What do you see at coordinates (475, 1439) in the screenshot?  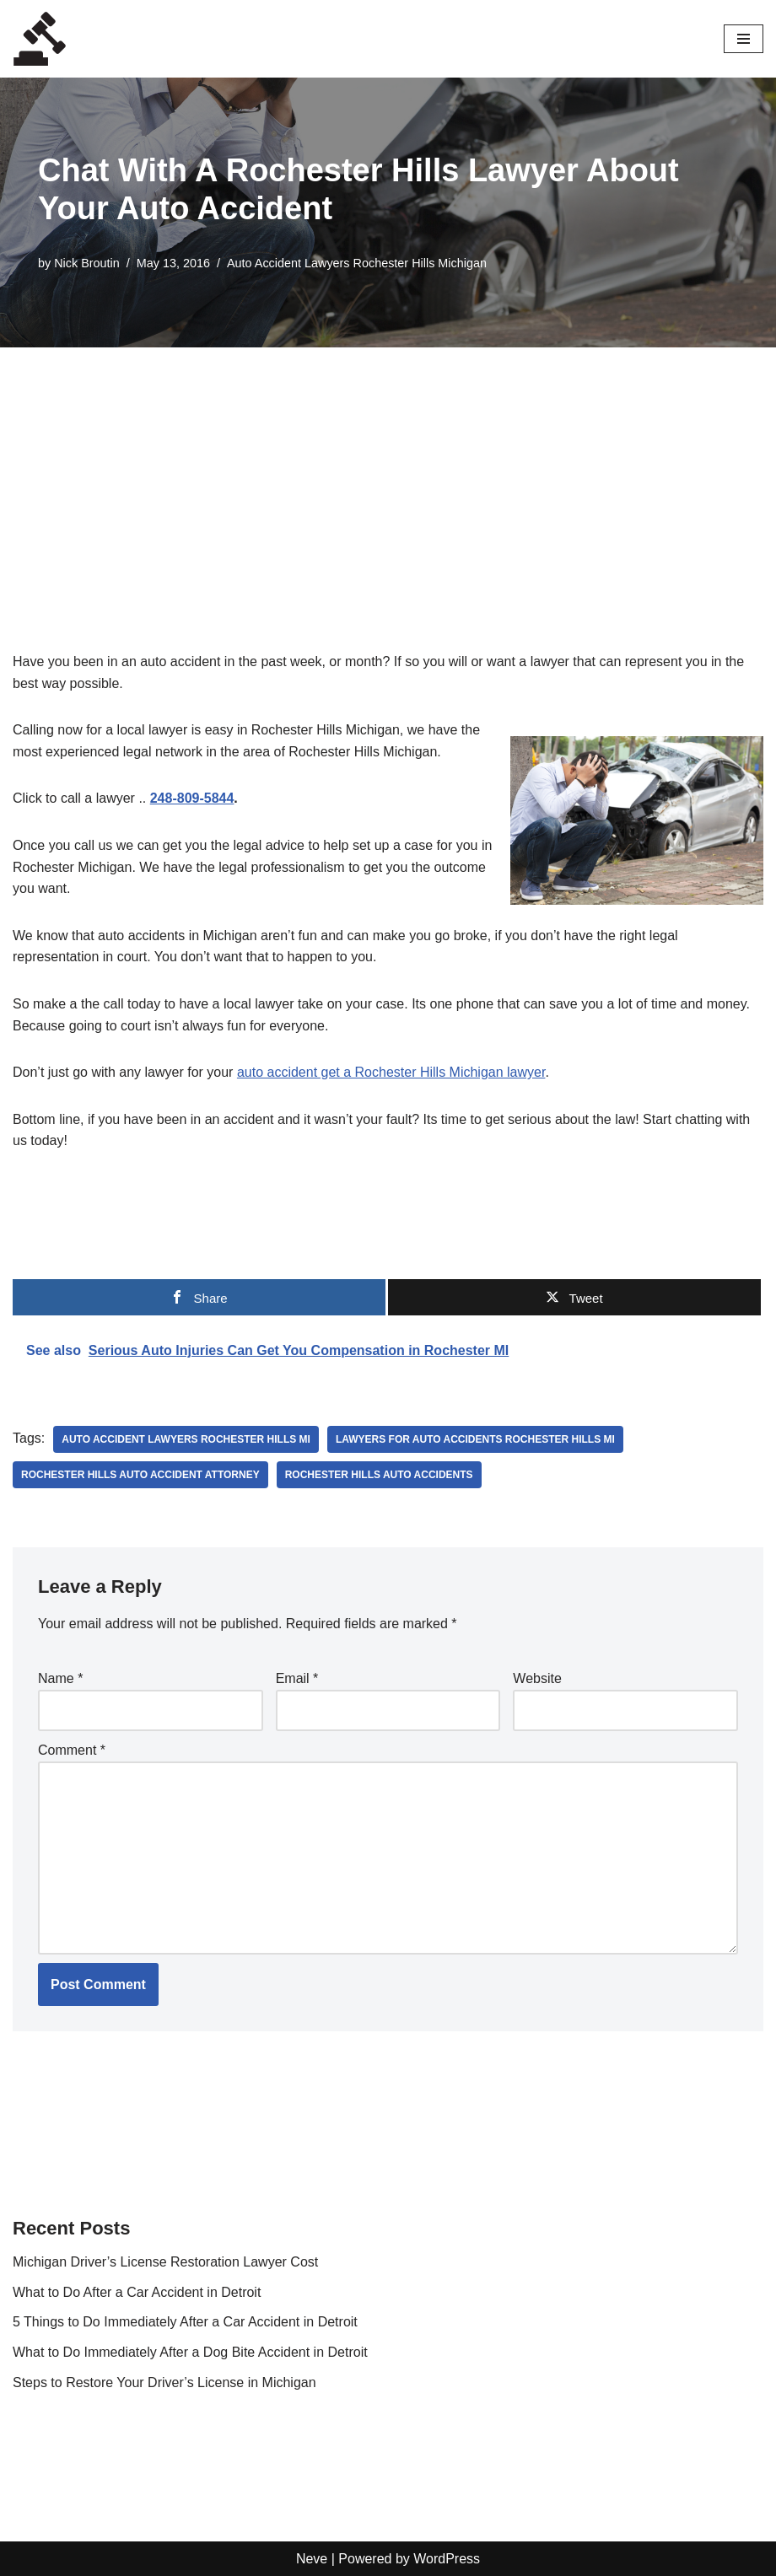 I see `lawyers for auto accidents Rochester Hills MI` at bounding box center [475, 1439].